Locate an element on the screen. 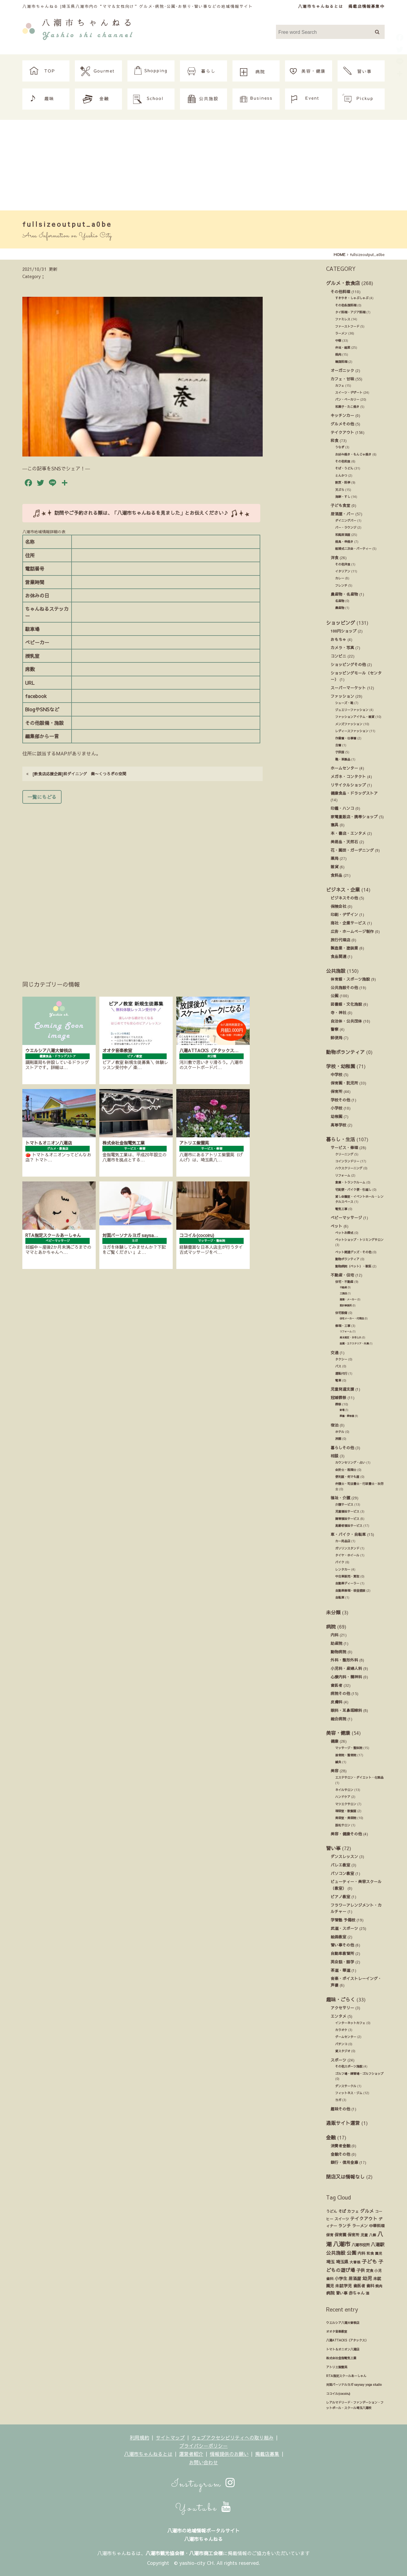 This screenshot has width=407, height=2576. ネイルサロン is located at coordinates (344, 1790).